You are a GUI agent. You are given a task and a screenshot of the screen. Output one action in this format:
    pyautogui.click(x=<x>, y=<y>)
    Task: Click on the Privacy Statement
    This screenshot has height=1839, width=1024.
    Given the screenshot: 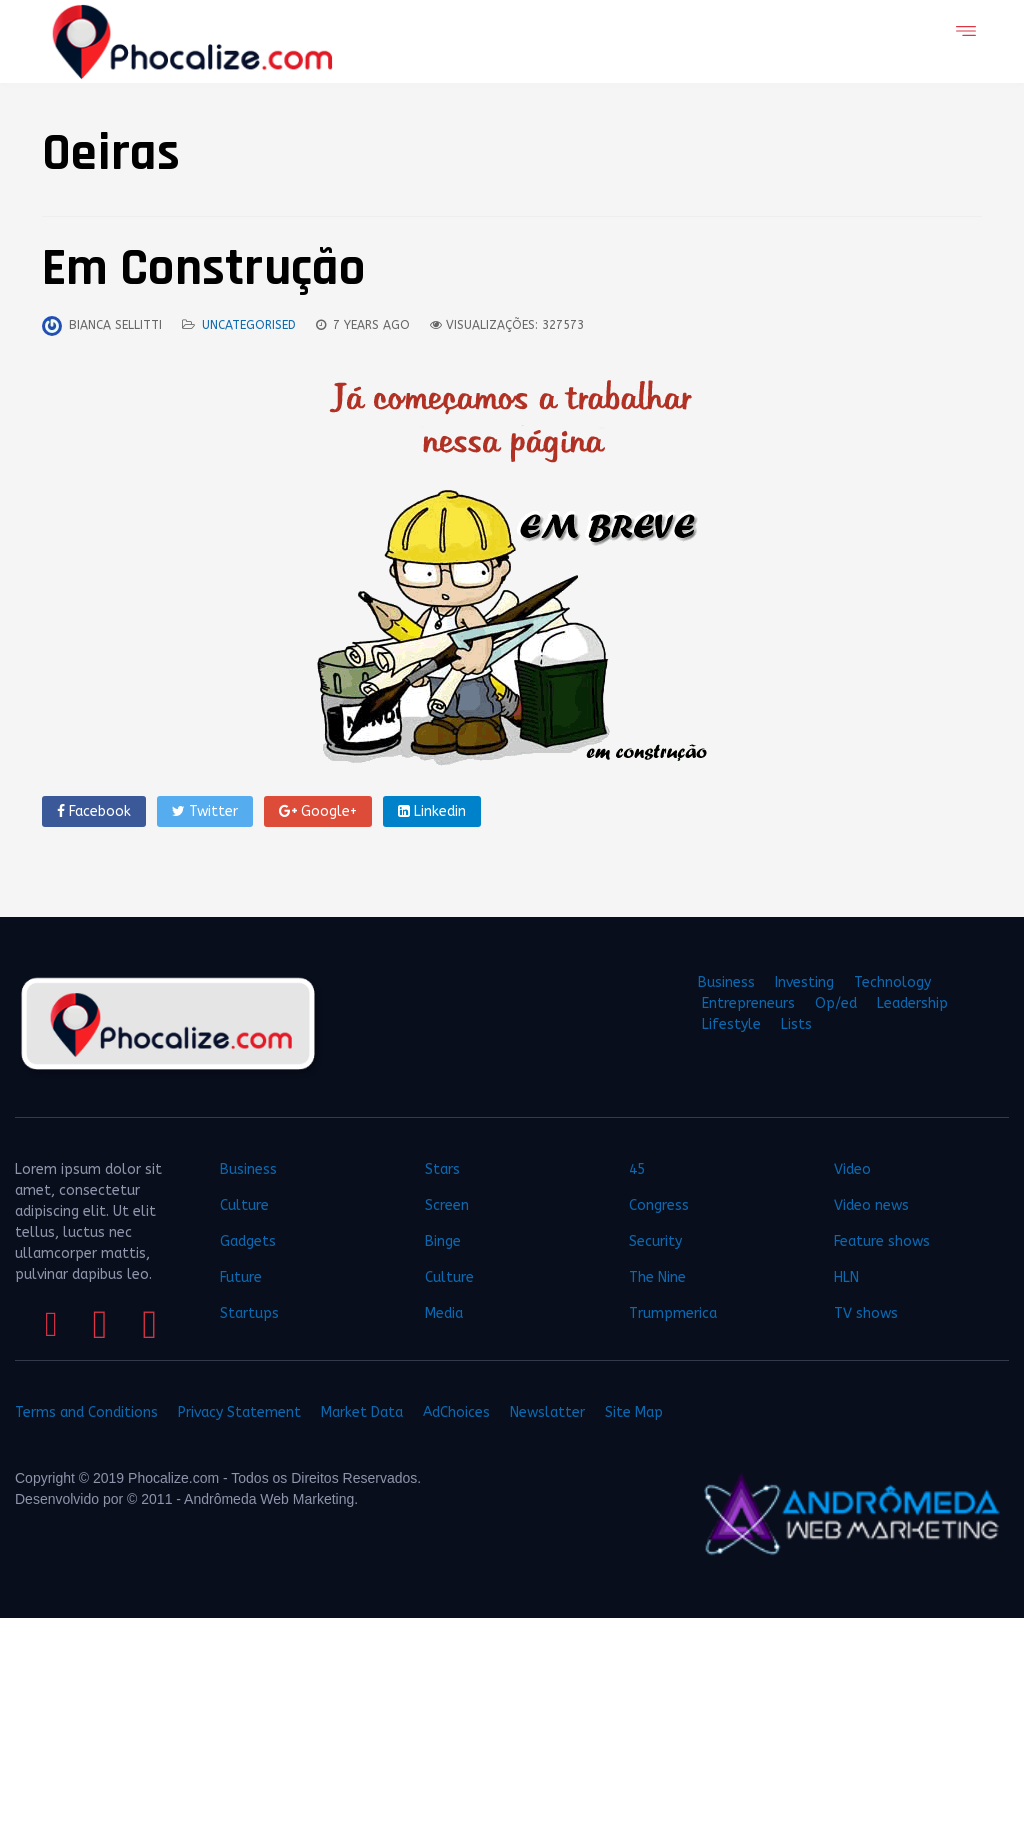 What is the action you would take?
    pyautogui.click(x=239, y=1412)
    